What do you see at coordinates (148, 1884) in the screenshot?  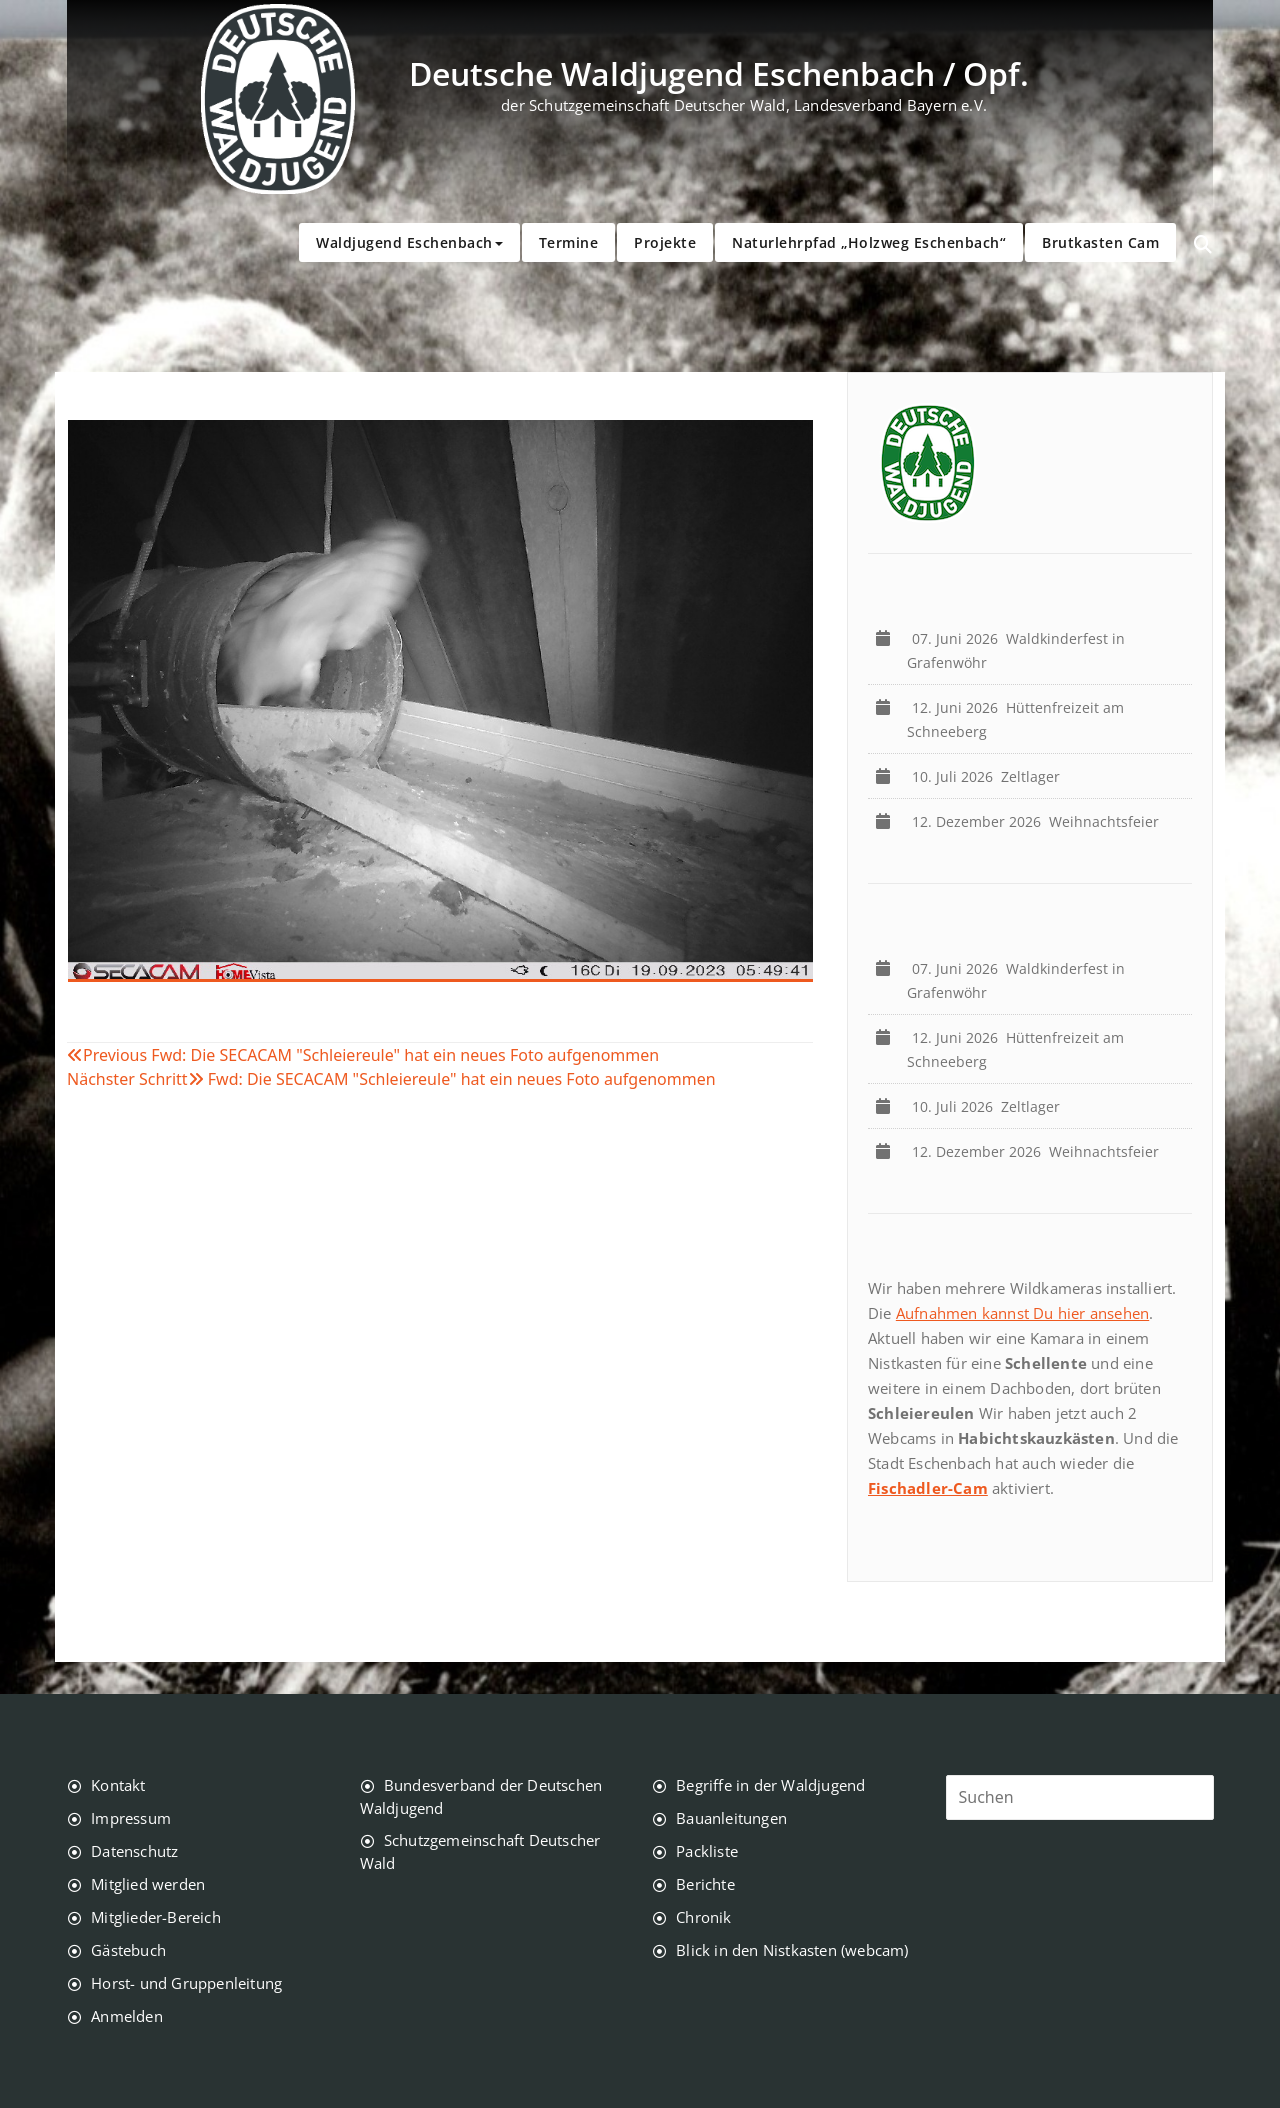 I see `Mitglied werden` at bounding box center [148, 1884].